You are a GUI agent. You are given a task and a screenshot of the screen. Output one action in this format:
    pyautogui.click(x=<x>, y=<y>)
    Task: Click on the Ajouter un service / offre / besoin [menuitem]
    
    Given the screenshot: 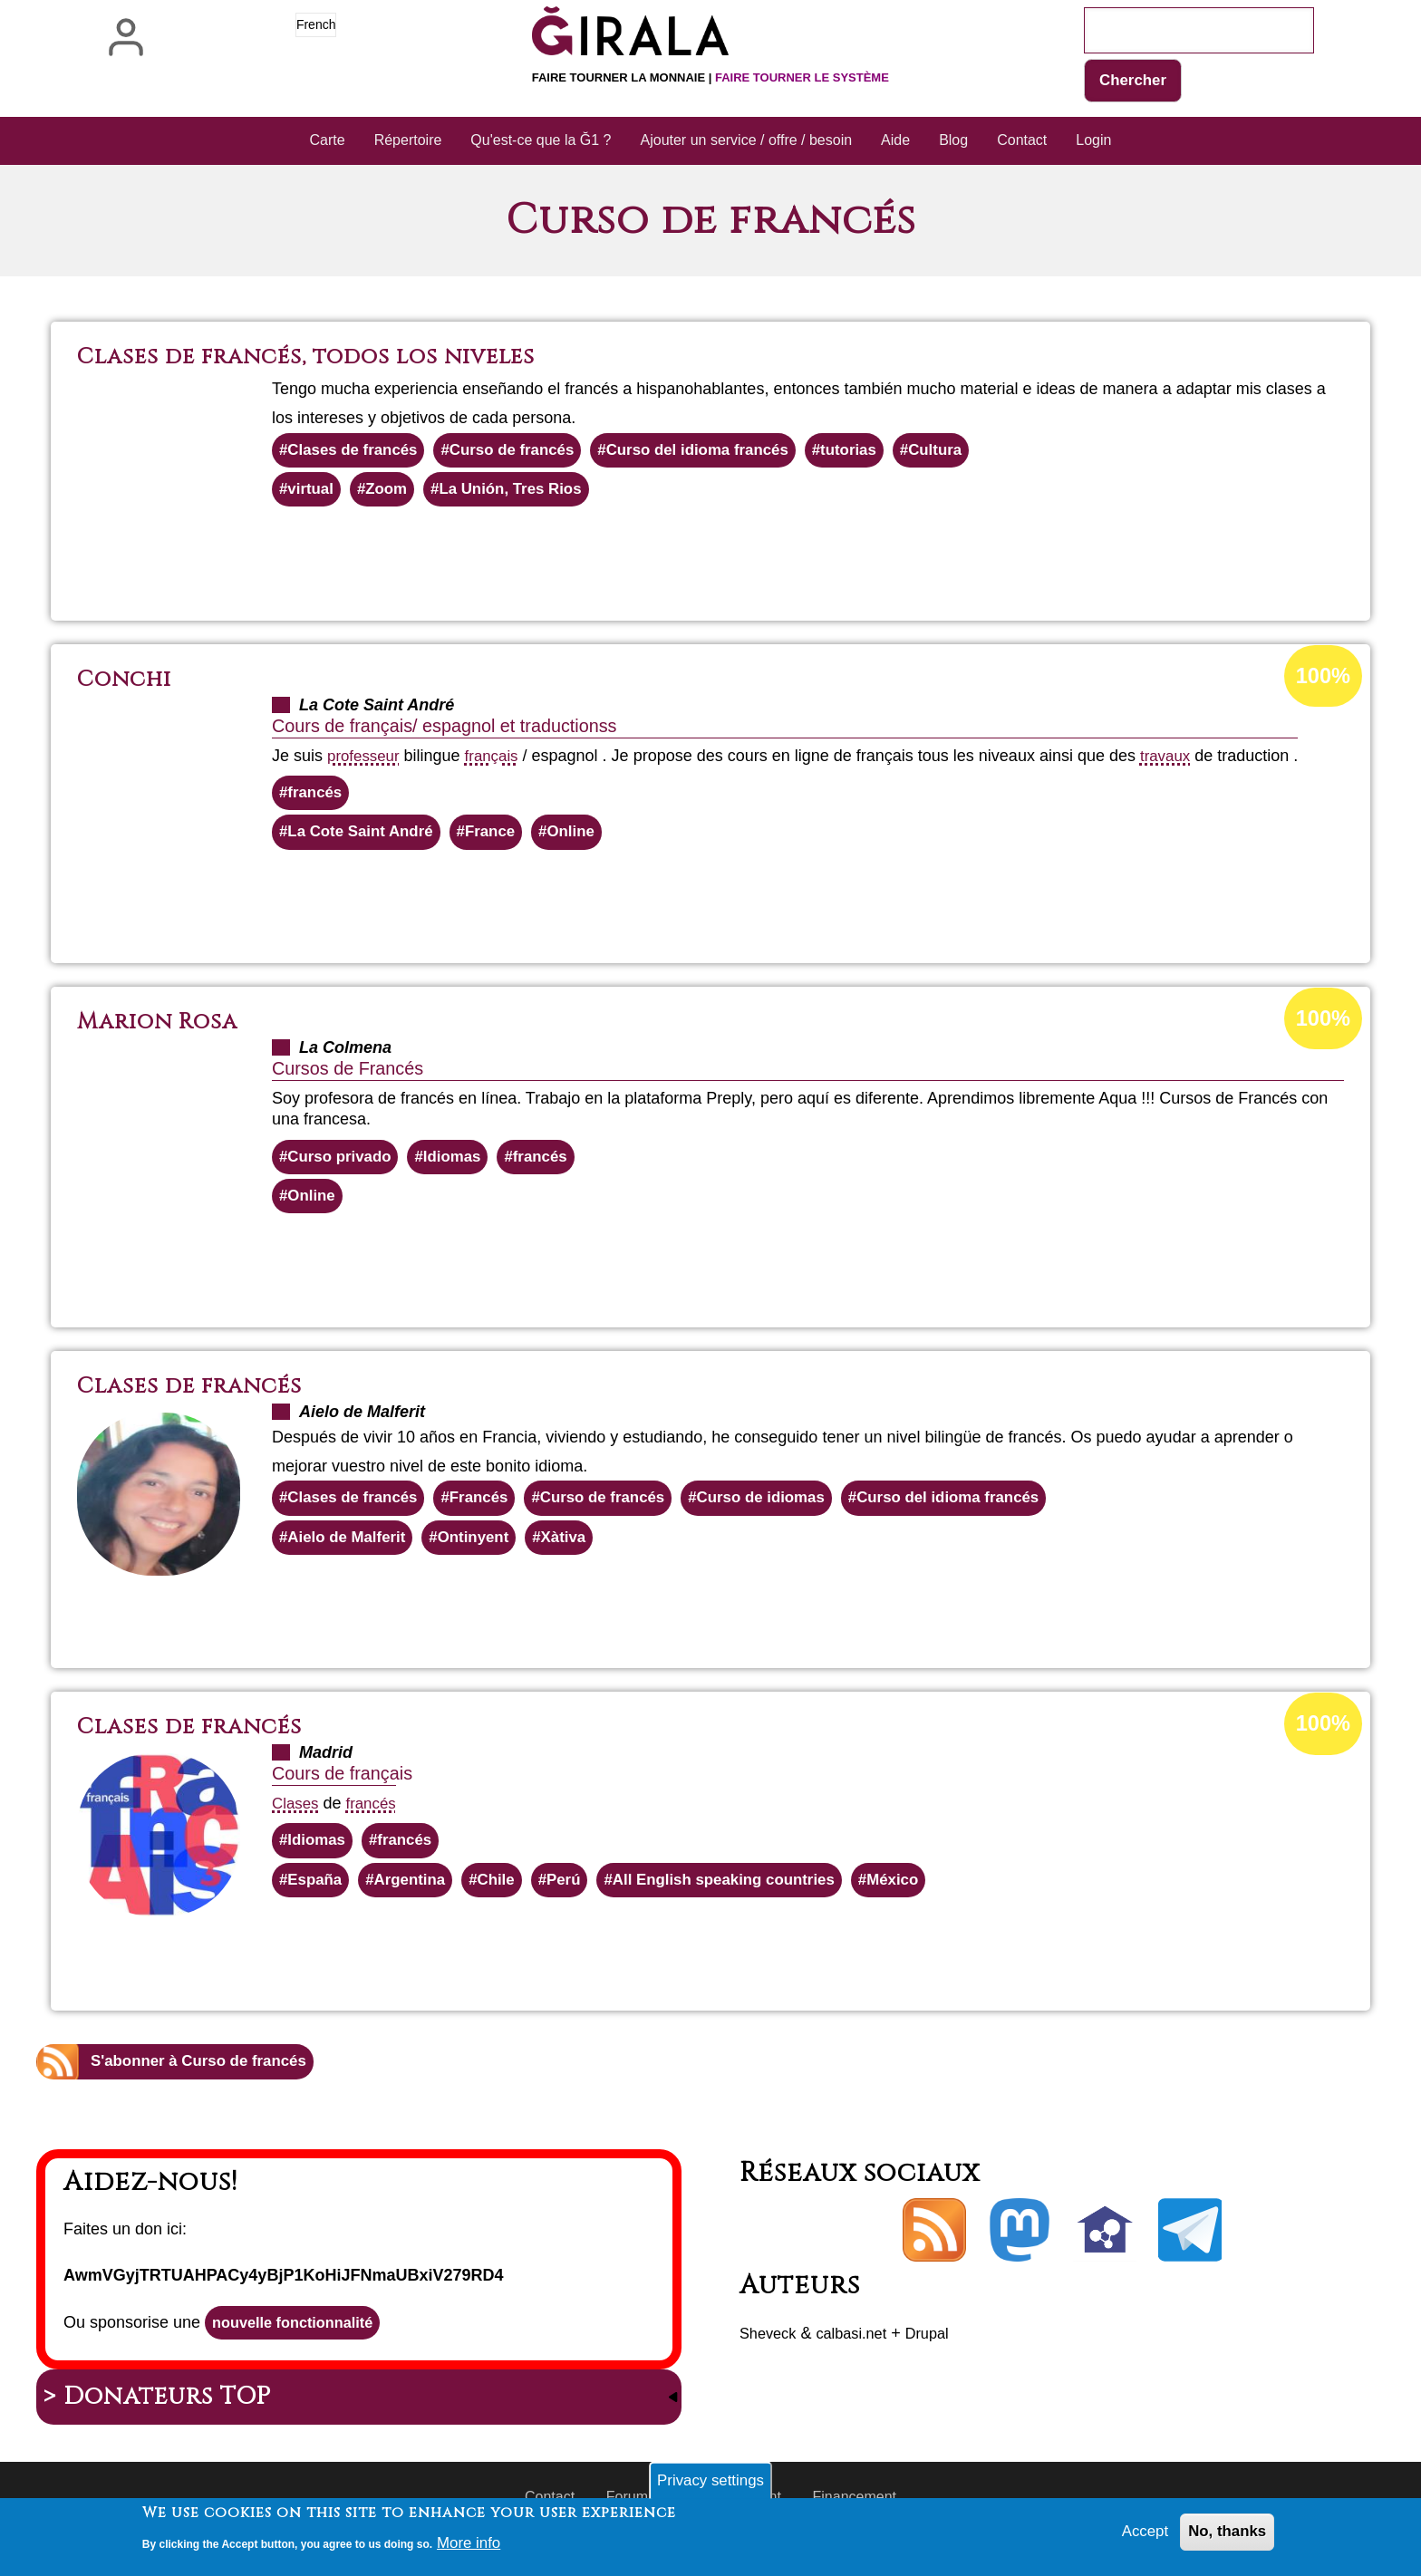 What is the action you would take?
    pyautogui.click(x=747, y=142)
    